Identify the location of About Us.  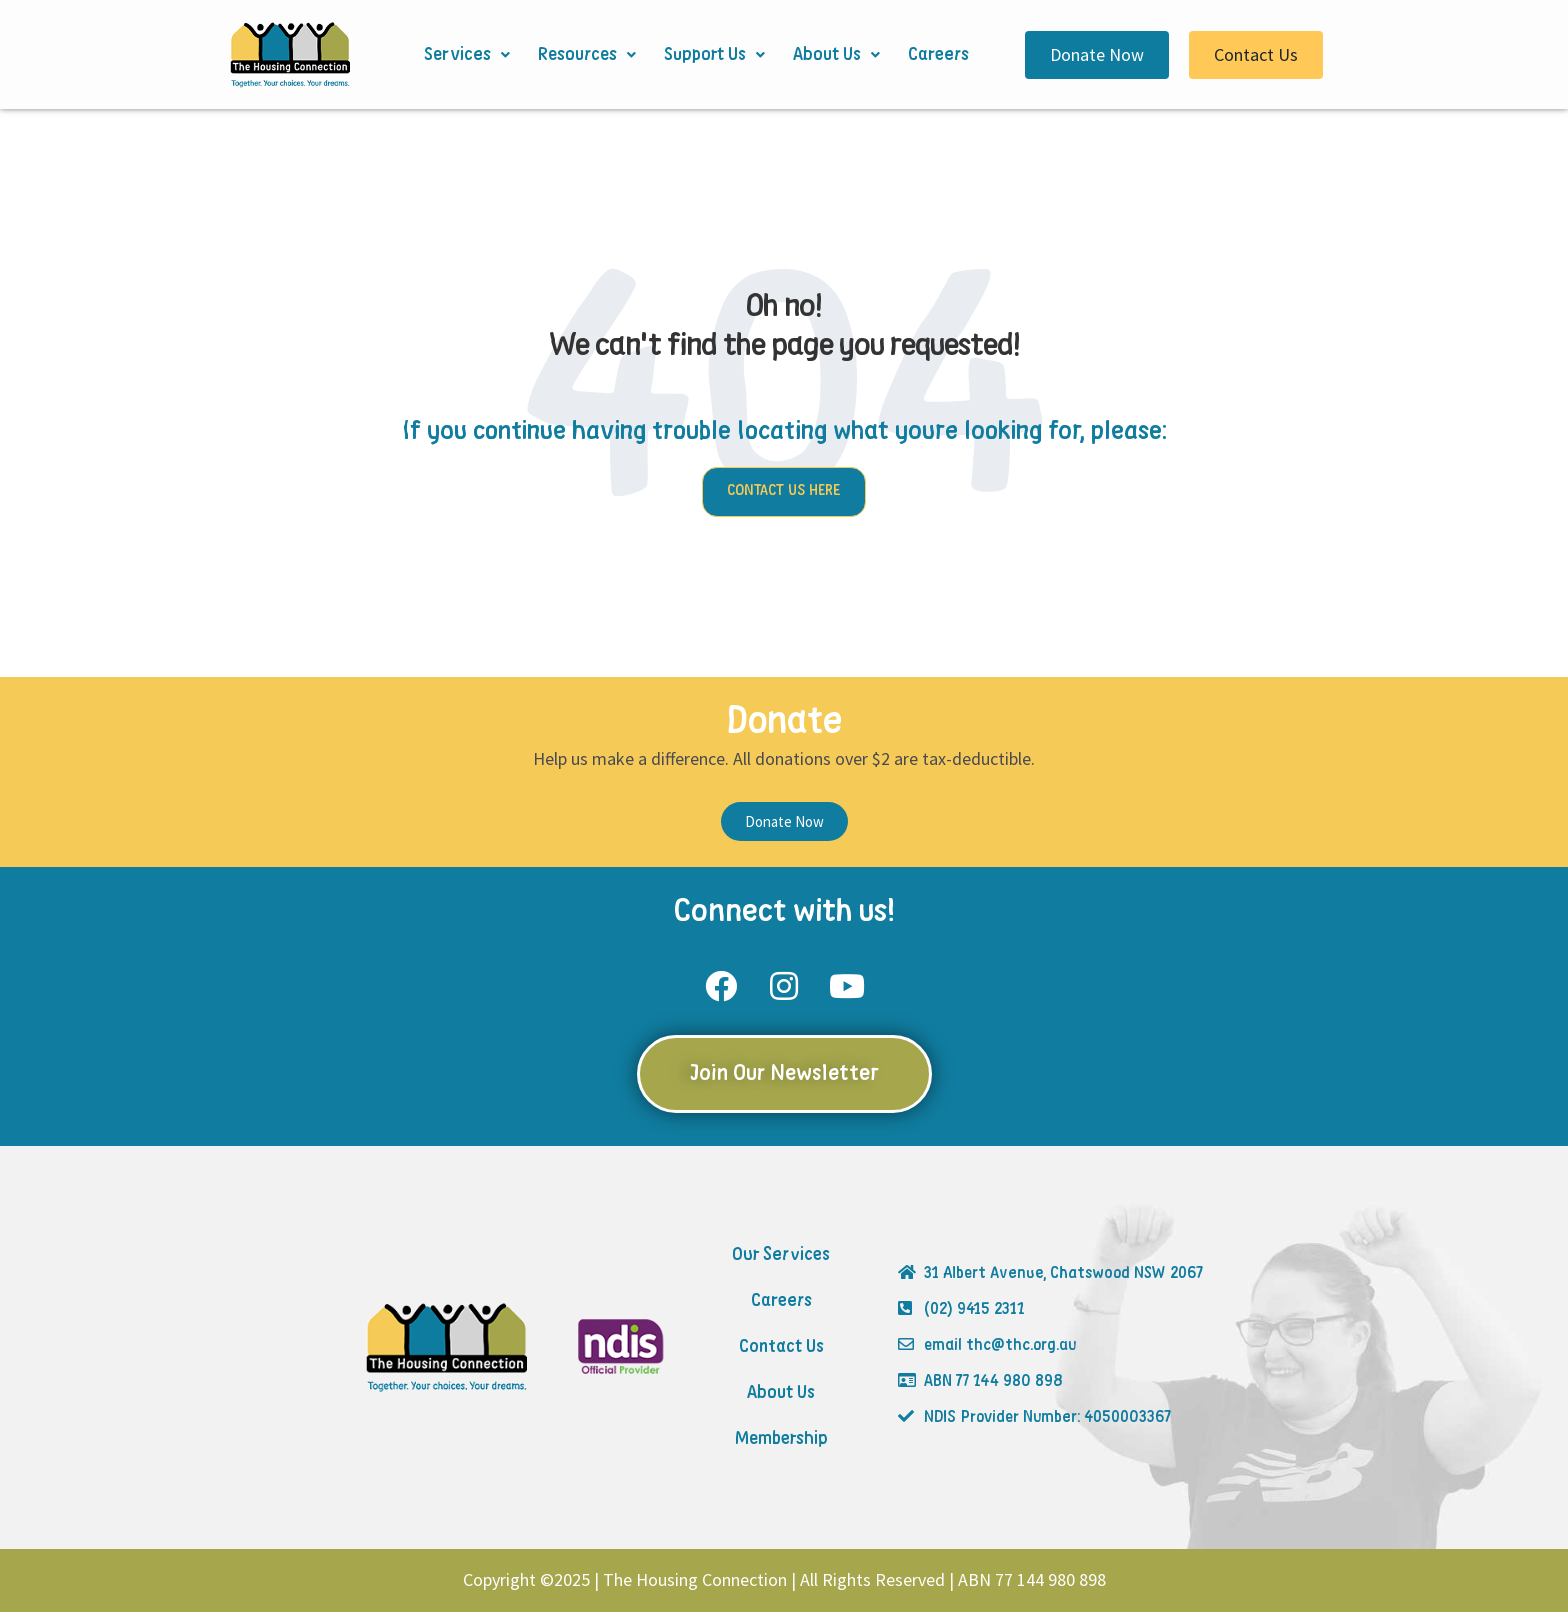
(836, 55).